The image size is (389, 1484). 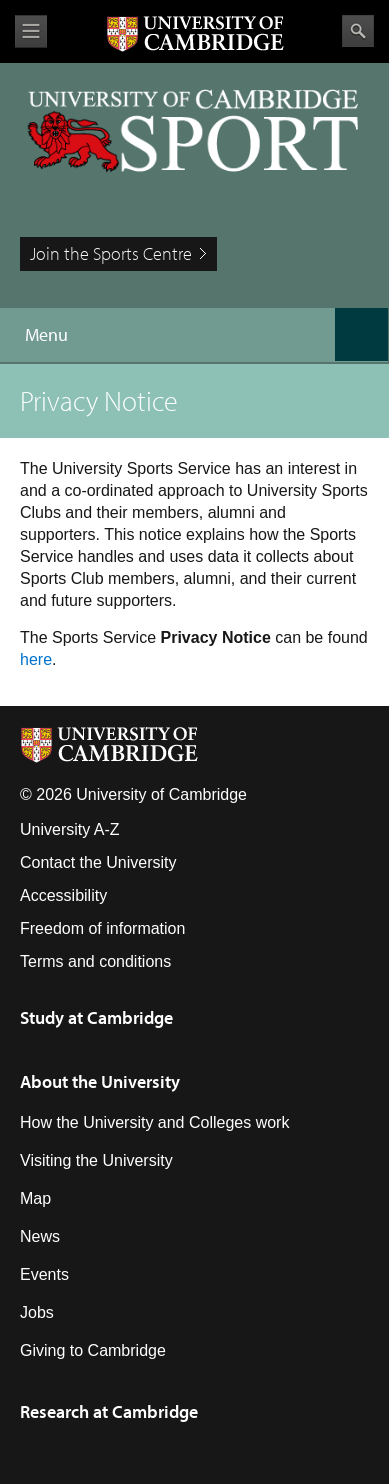 I want to click on Study at Cambridge, so click(x=96, y=1017).